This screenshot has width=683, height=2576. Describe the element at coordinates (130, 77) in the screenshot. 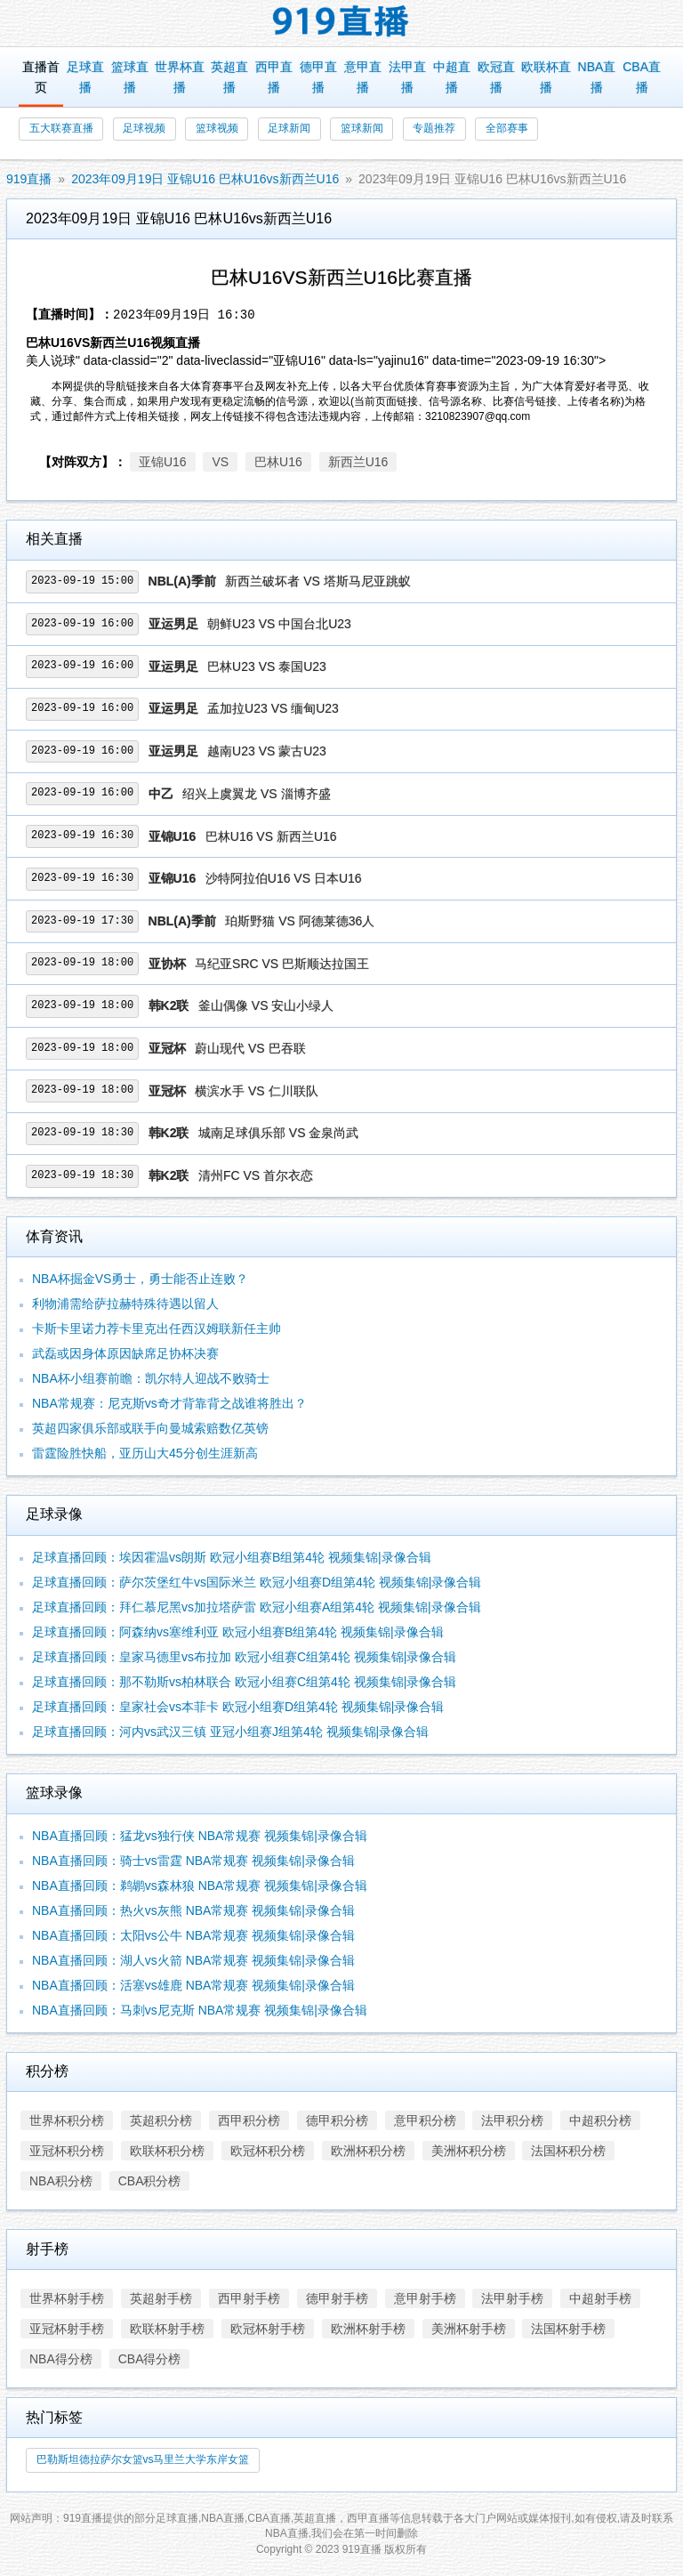

I see `篮球直播` at that location.